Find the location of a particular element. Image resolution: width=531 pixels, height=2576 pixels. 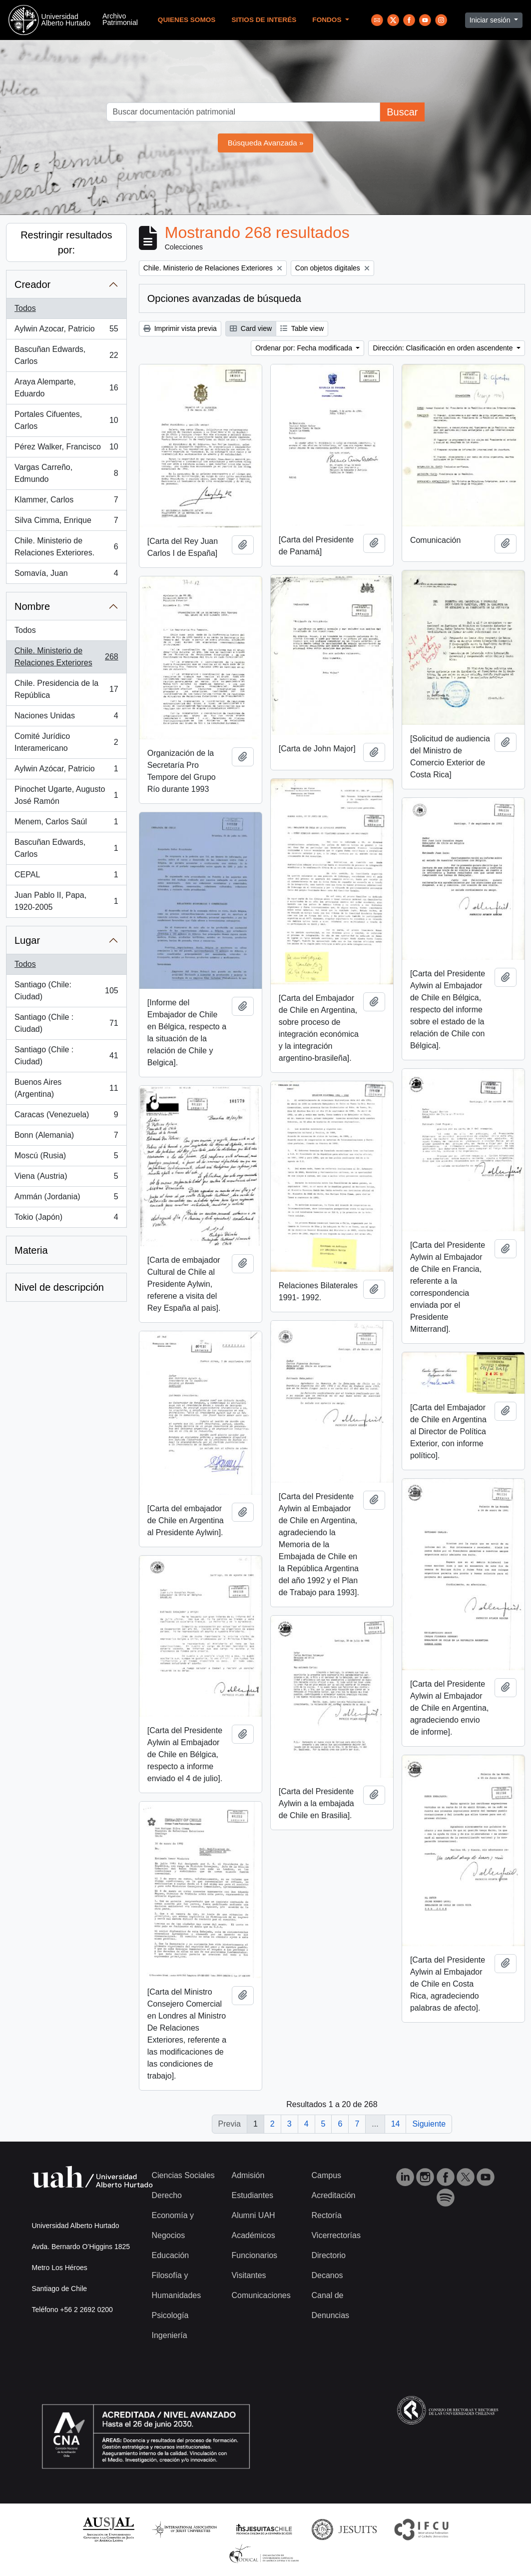

Campus is located at coordinates (326, 2175).